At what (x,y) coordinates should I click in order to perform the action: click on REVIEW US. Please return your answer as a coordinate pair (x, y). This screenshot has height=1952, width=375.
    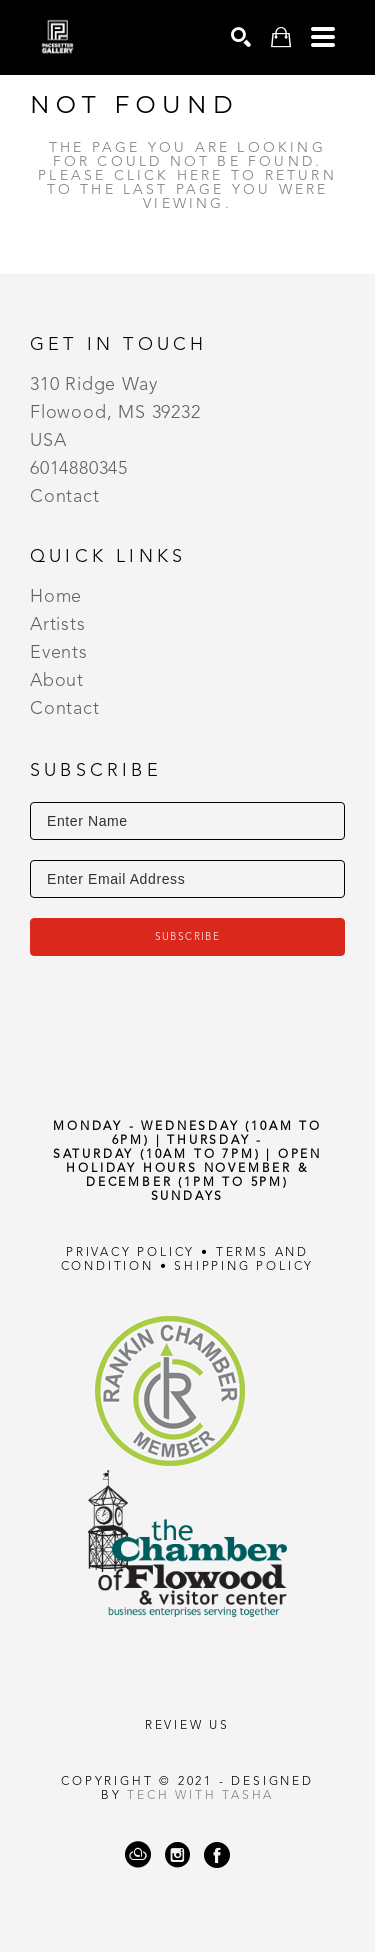
    Looking at the image, I should click on (187, 1726).